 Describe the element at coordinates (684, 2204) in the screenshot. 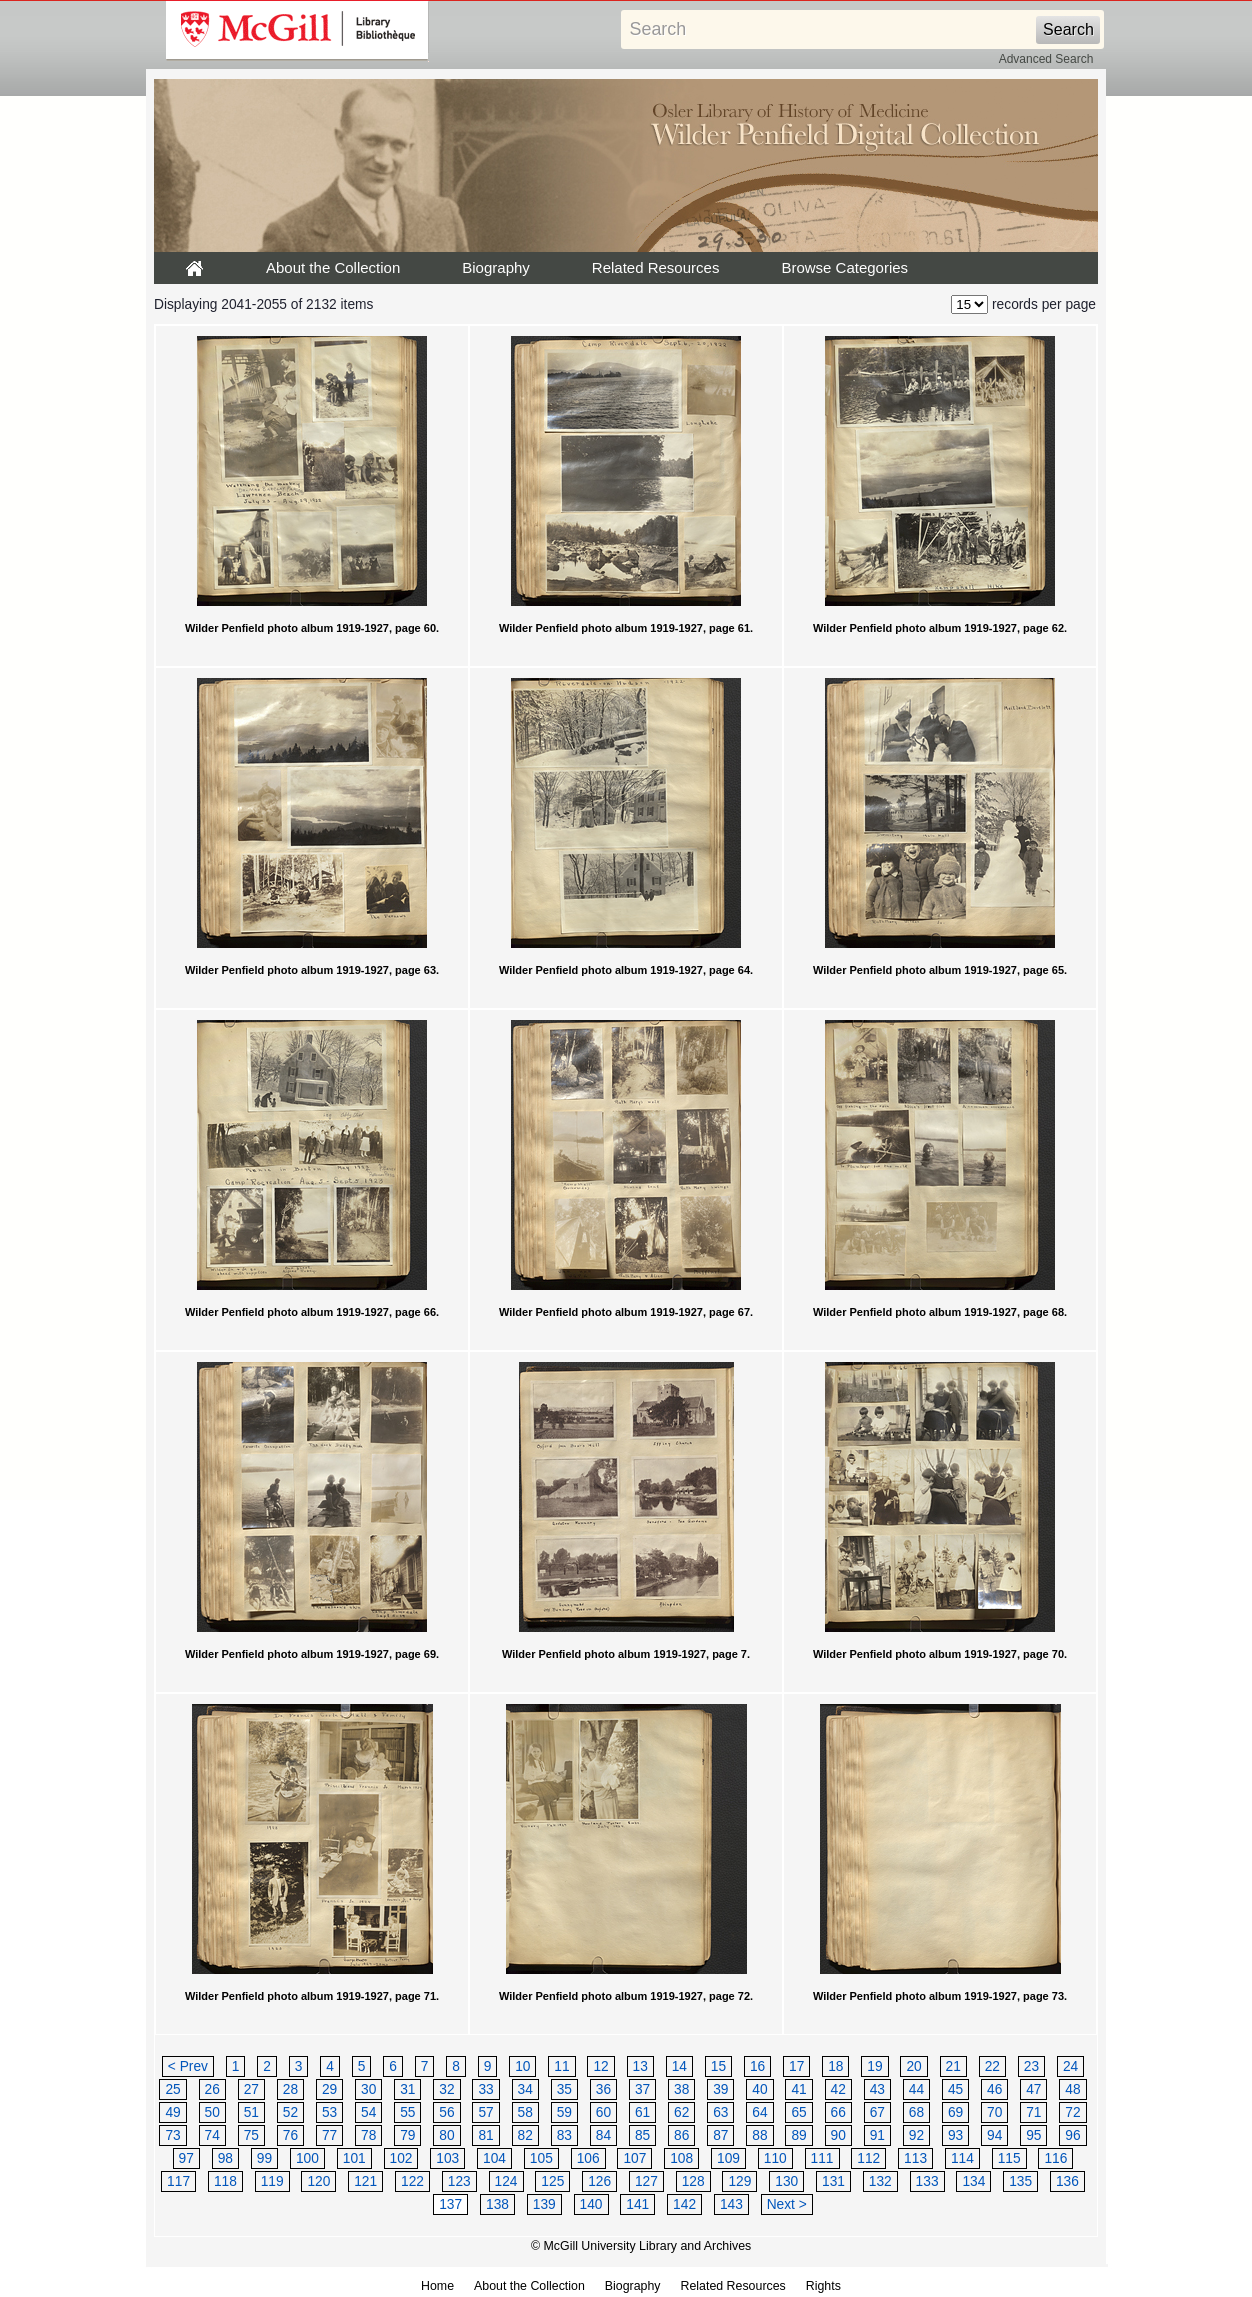

I see `142` at that location.